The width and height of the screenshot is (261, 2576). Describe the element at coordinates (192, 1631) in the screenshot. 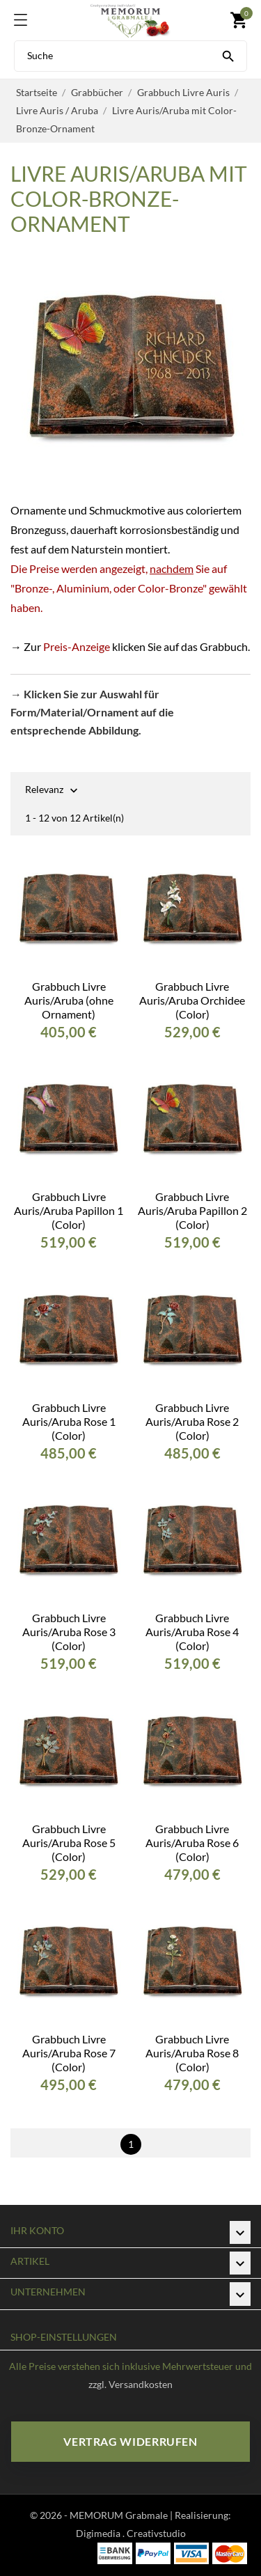

I see `Grabbuch Livre Auris/Aruba Rose 4 (Color)` at that location.